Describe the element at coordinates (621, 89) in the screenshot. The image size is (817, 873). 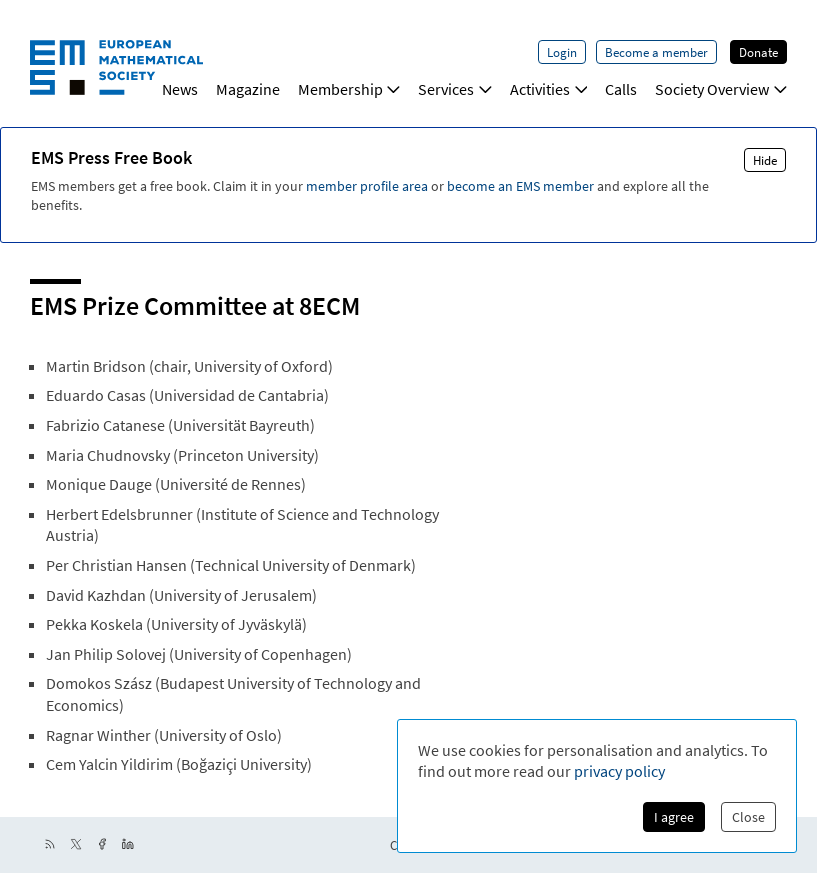
I see `Calls` at that location.